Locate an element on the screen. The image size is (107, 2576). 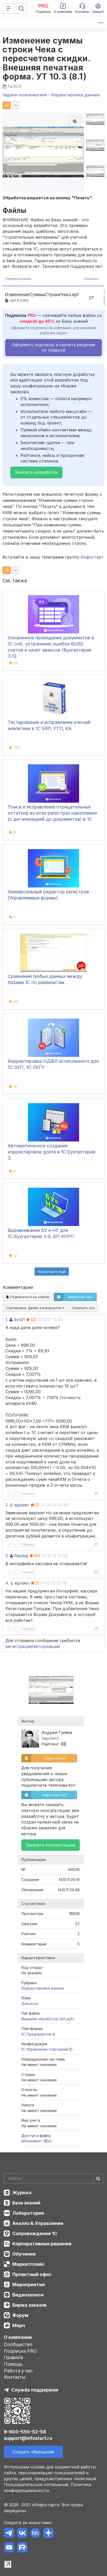
Абонемент ($m) is located at coordinates (36, 2141).